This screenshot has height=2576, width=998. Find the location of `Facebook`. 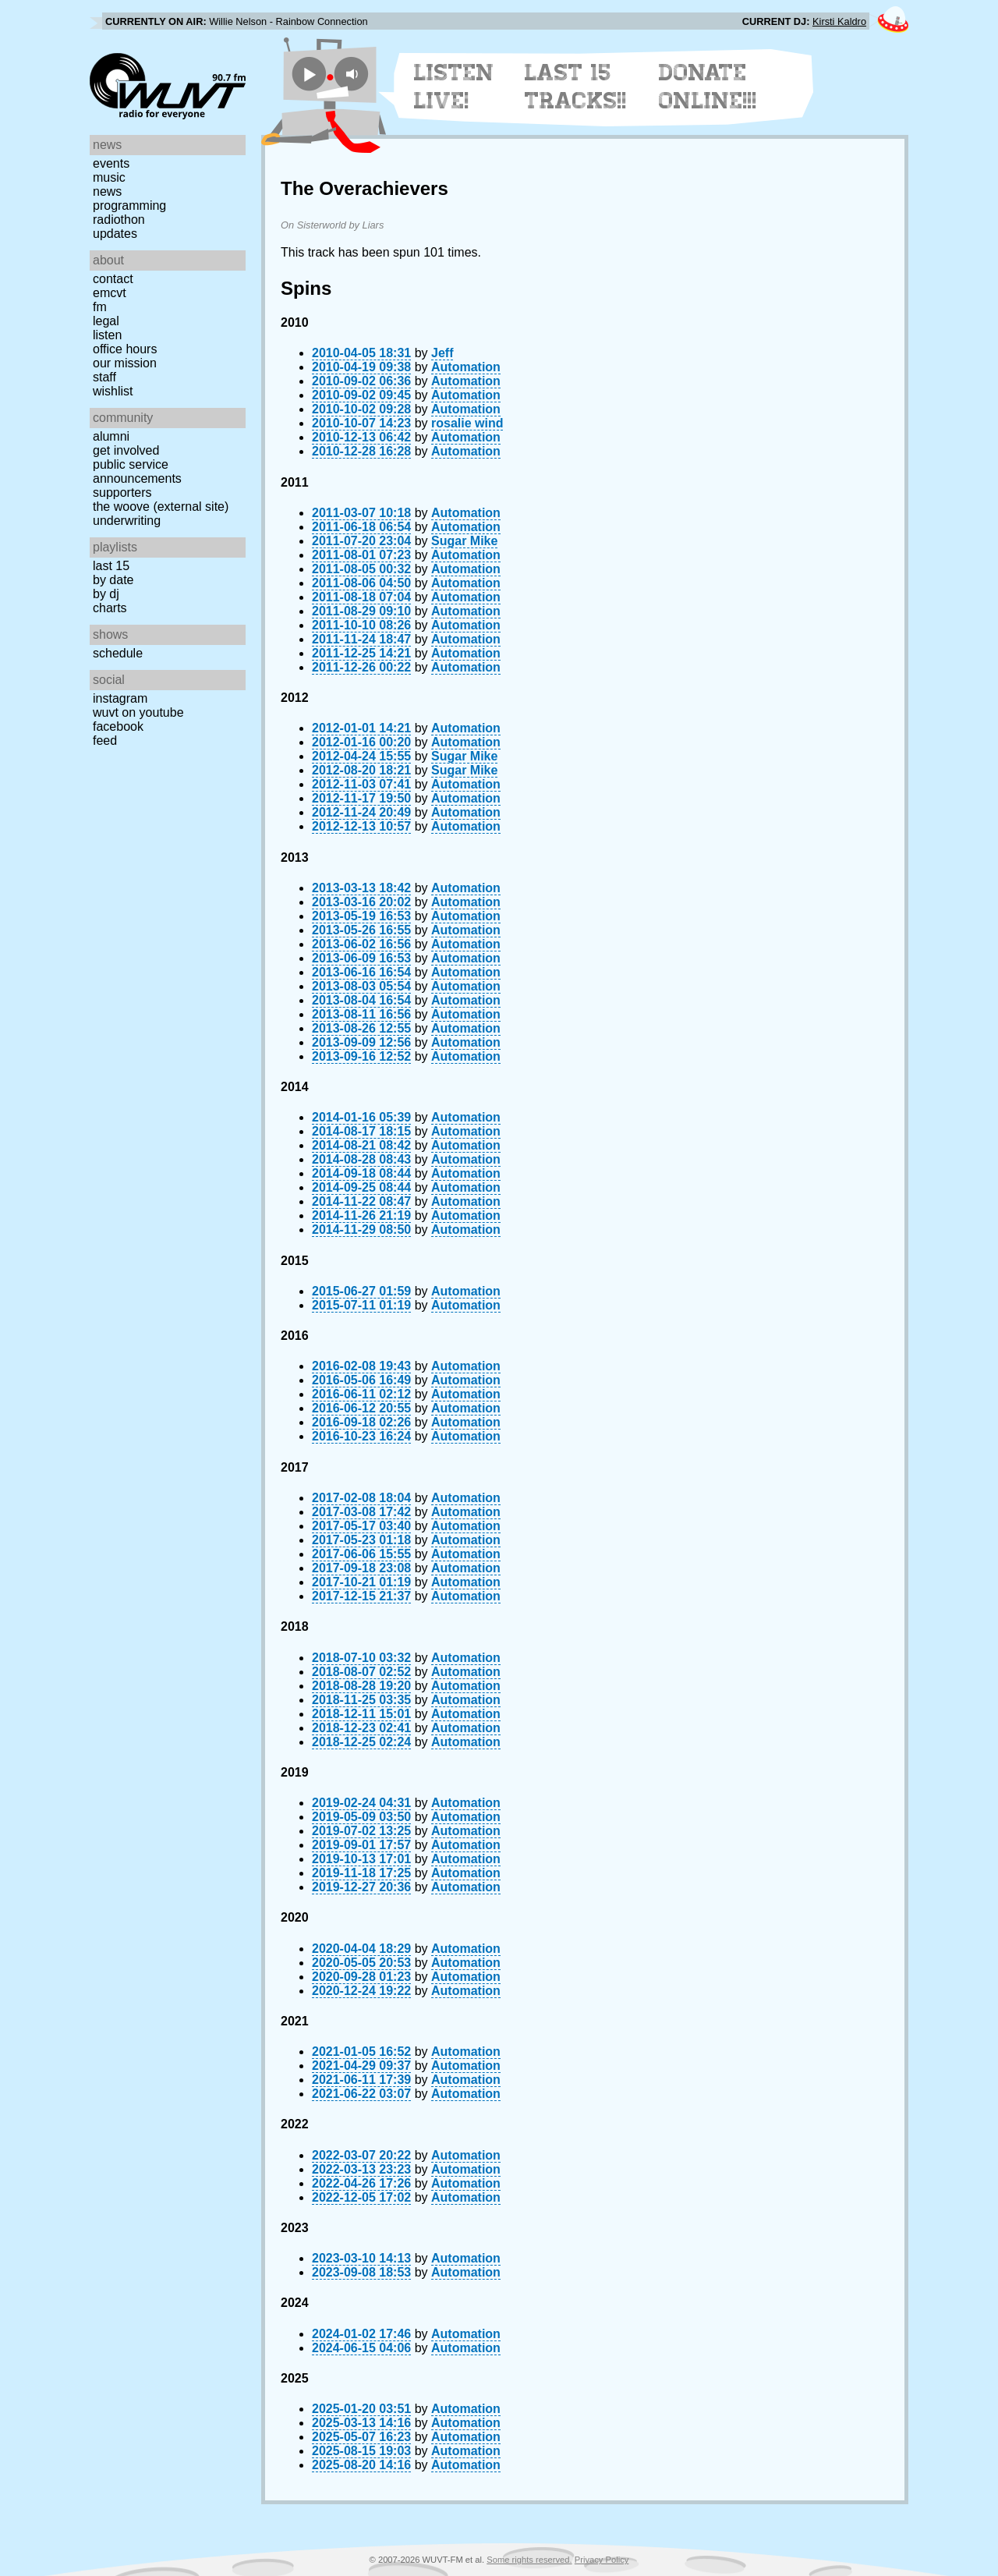

Facebook is located at coordinates (118, 726).